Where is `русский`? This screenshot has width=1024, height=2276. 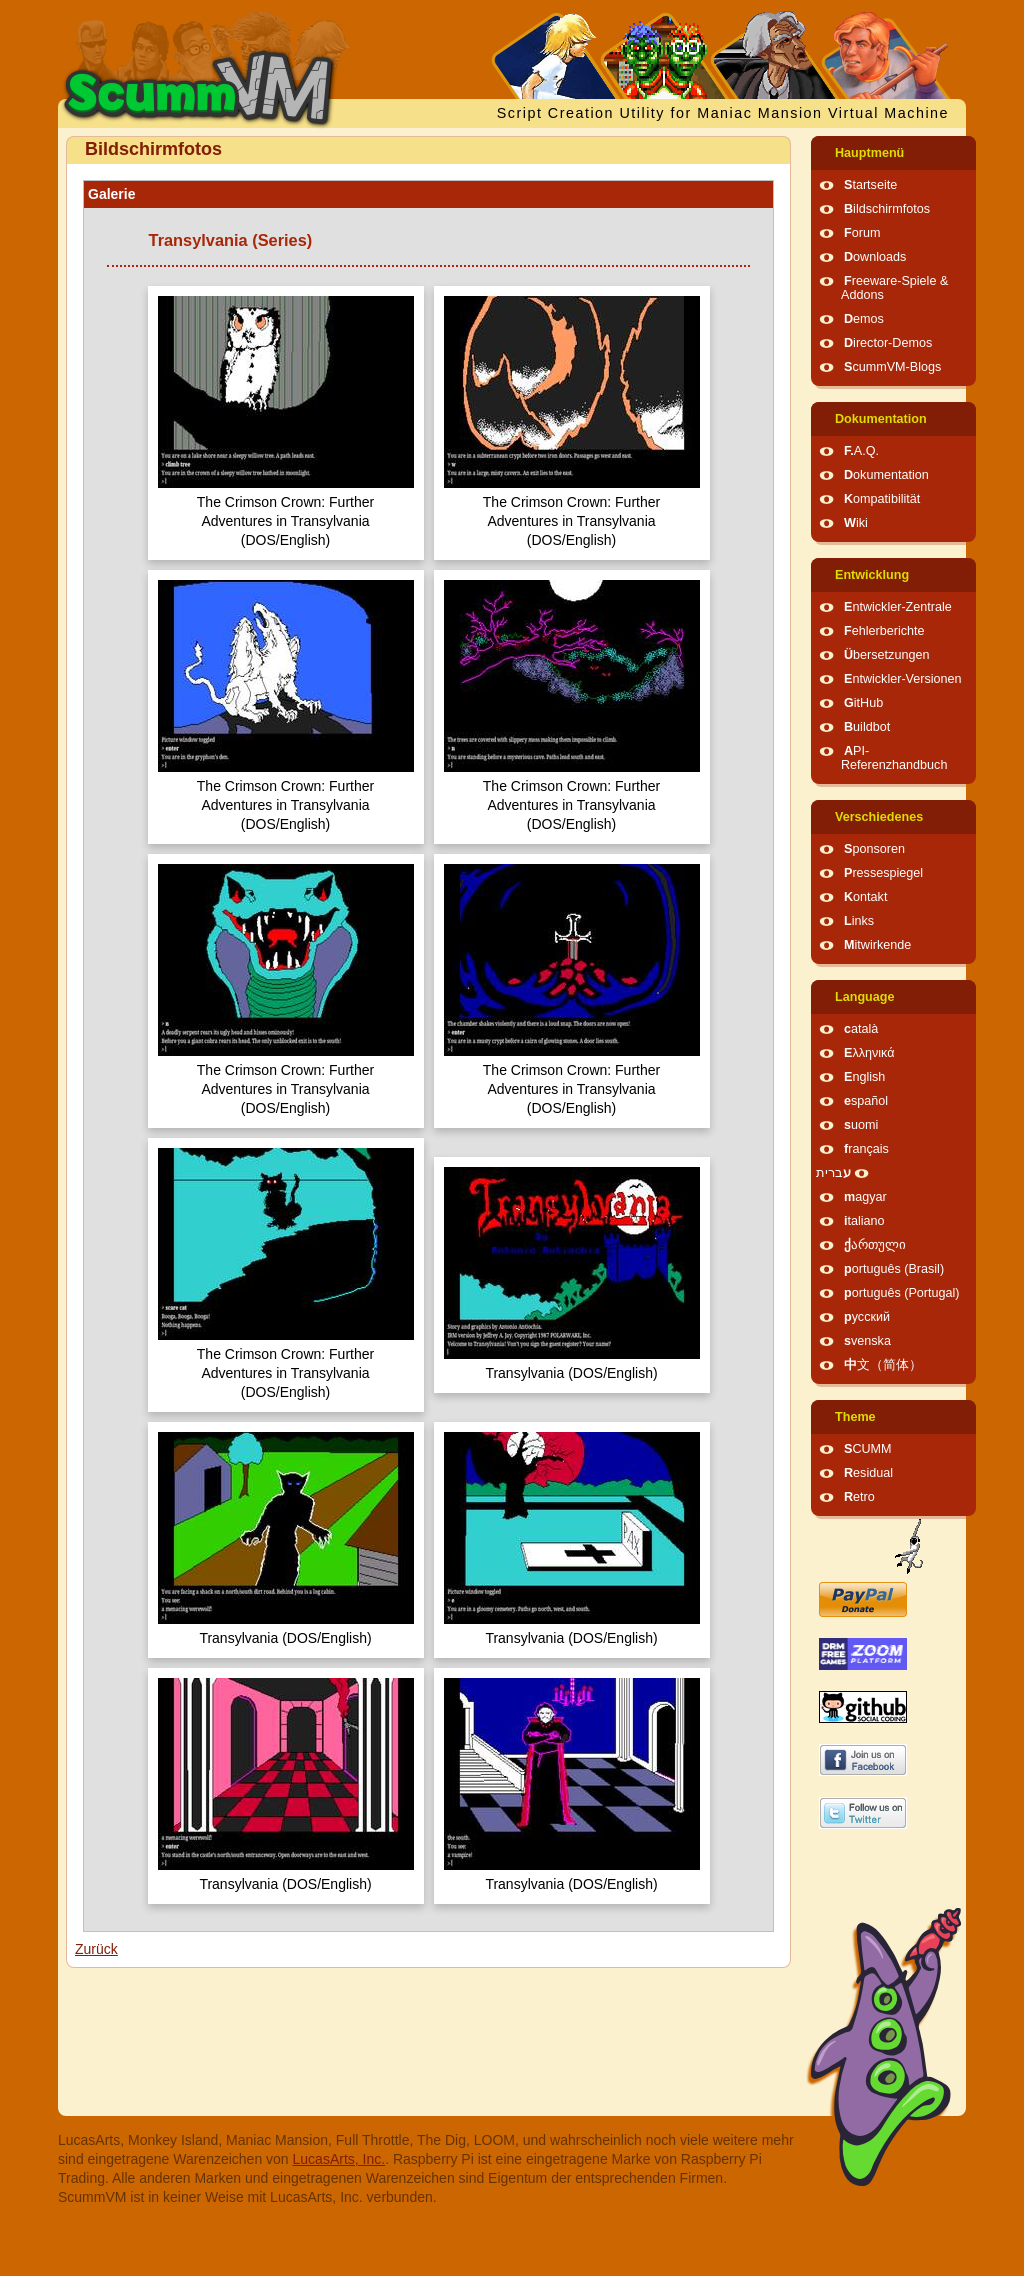 русский is located at coordinates (867, 1317).